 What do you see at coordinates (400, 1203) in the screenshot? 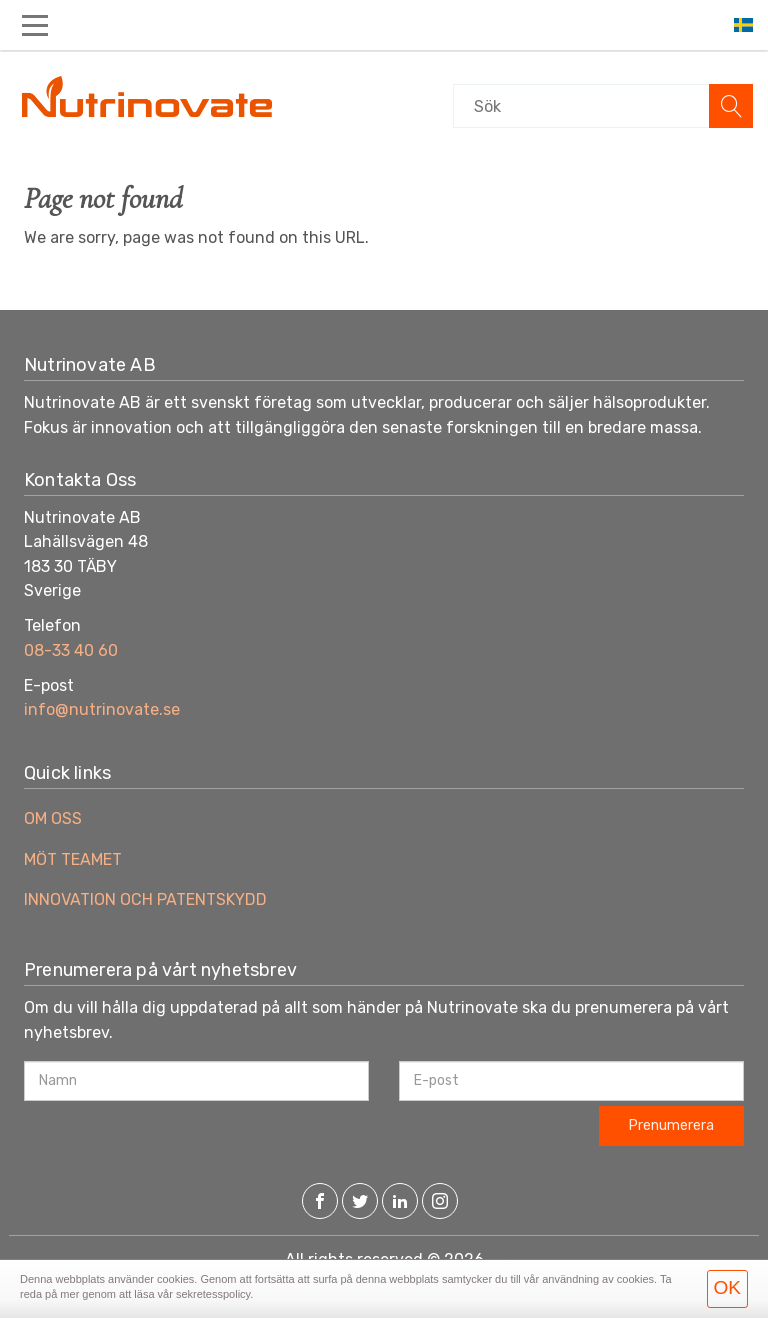
I see `[LinkedIn]` at bounding box center [400, 1203].